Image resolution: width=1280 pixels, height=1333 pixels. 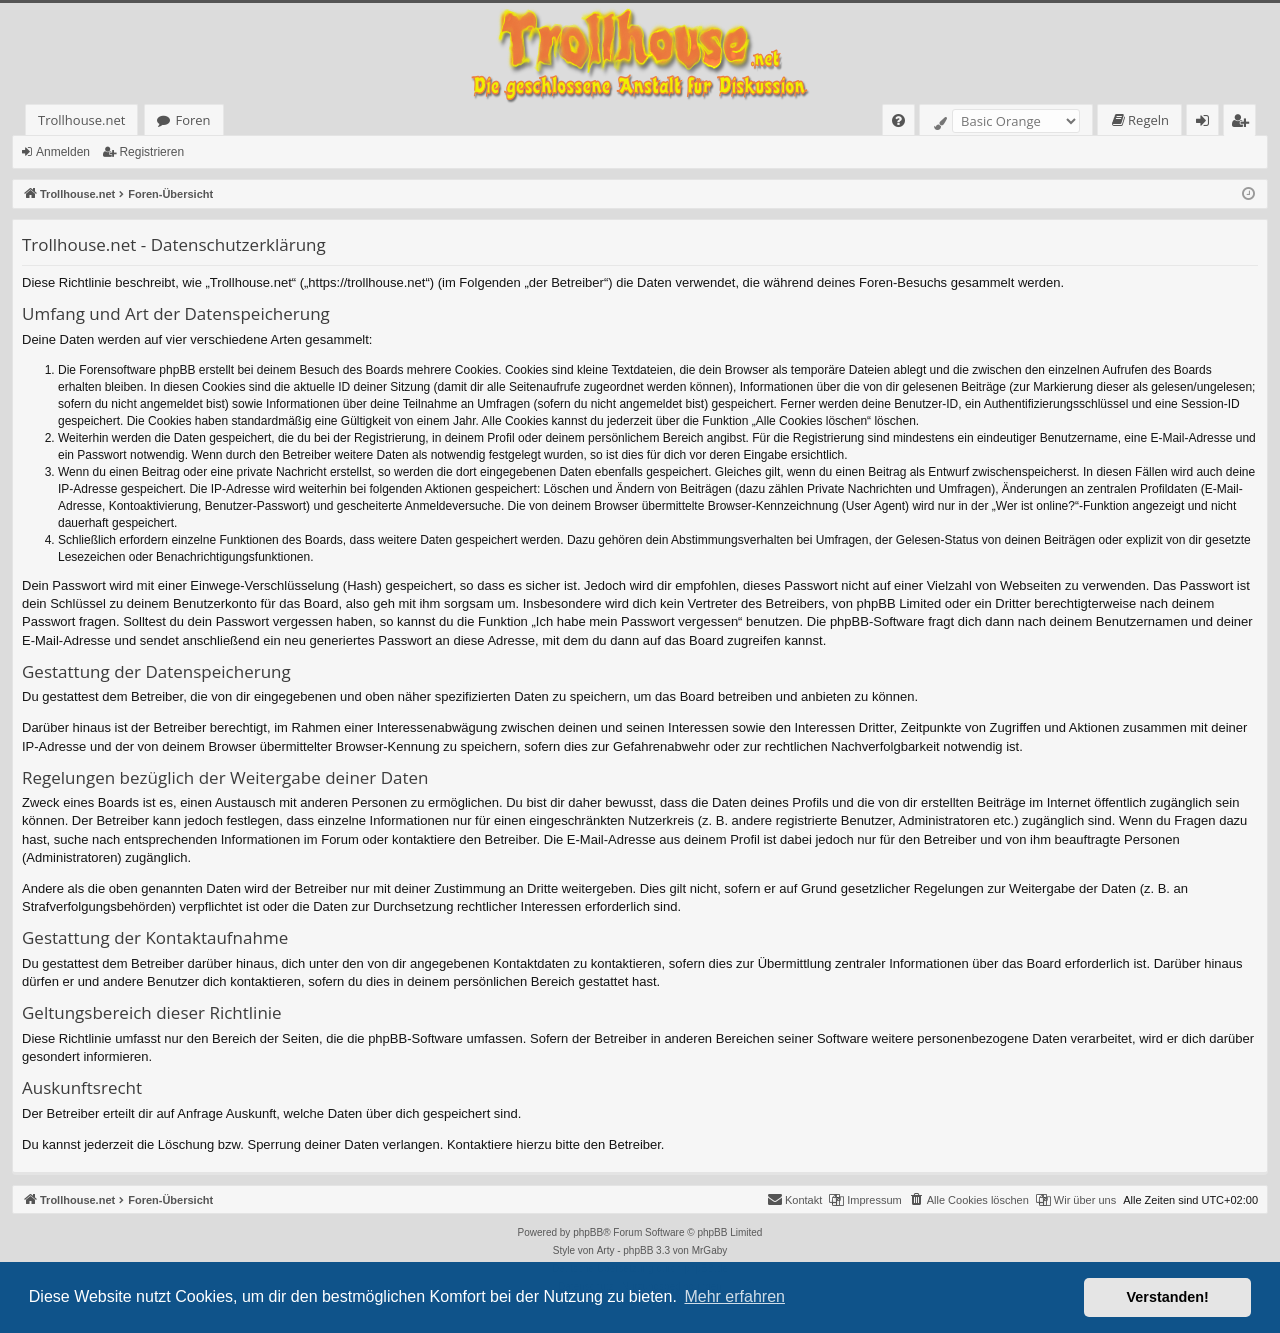 What do you see at coordinates (192, 120) in the screenshot?
I see `Foren` at bounding box center [192, 120].